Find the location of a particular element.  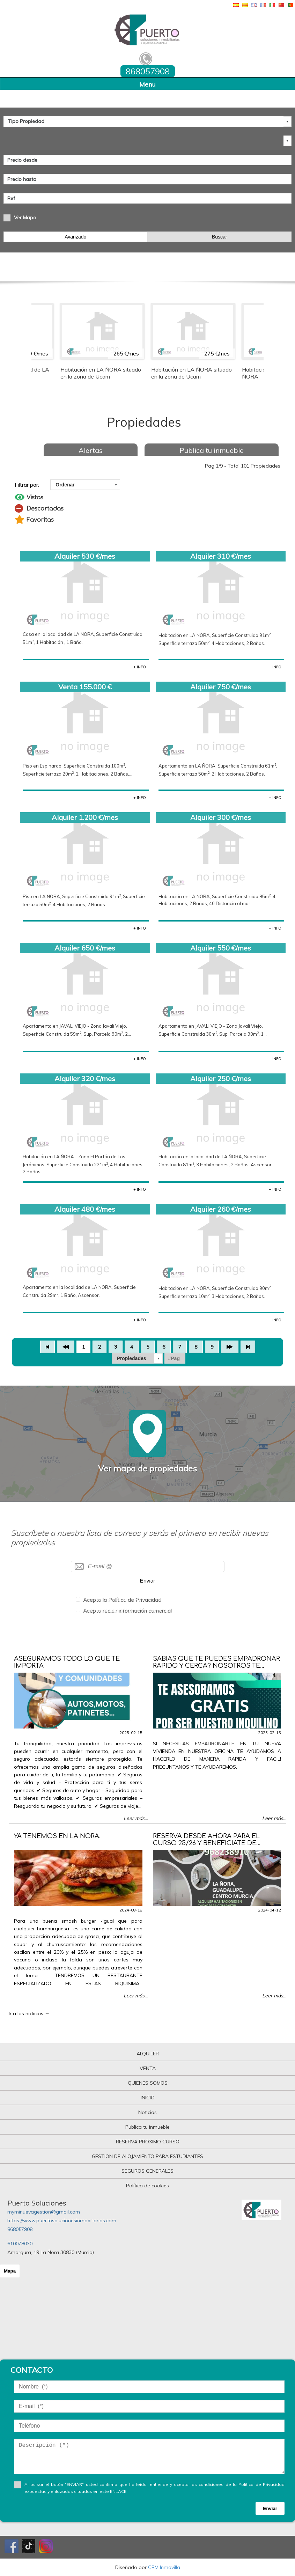

ALQUILER is located at coordinates (148, 2053).